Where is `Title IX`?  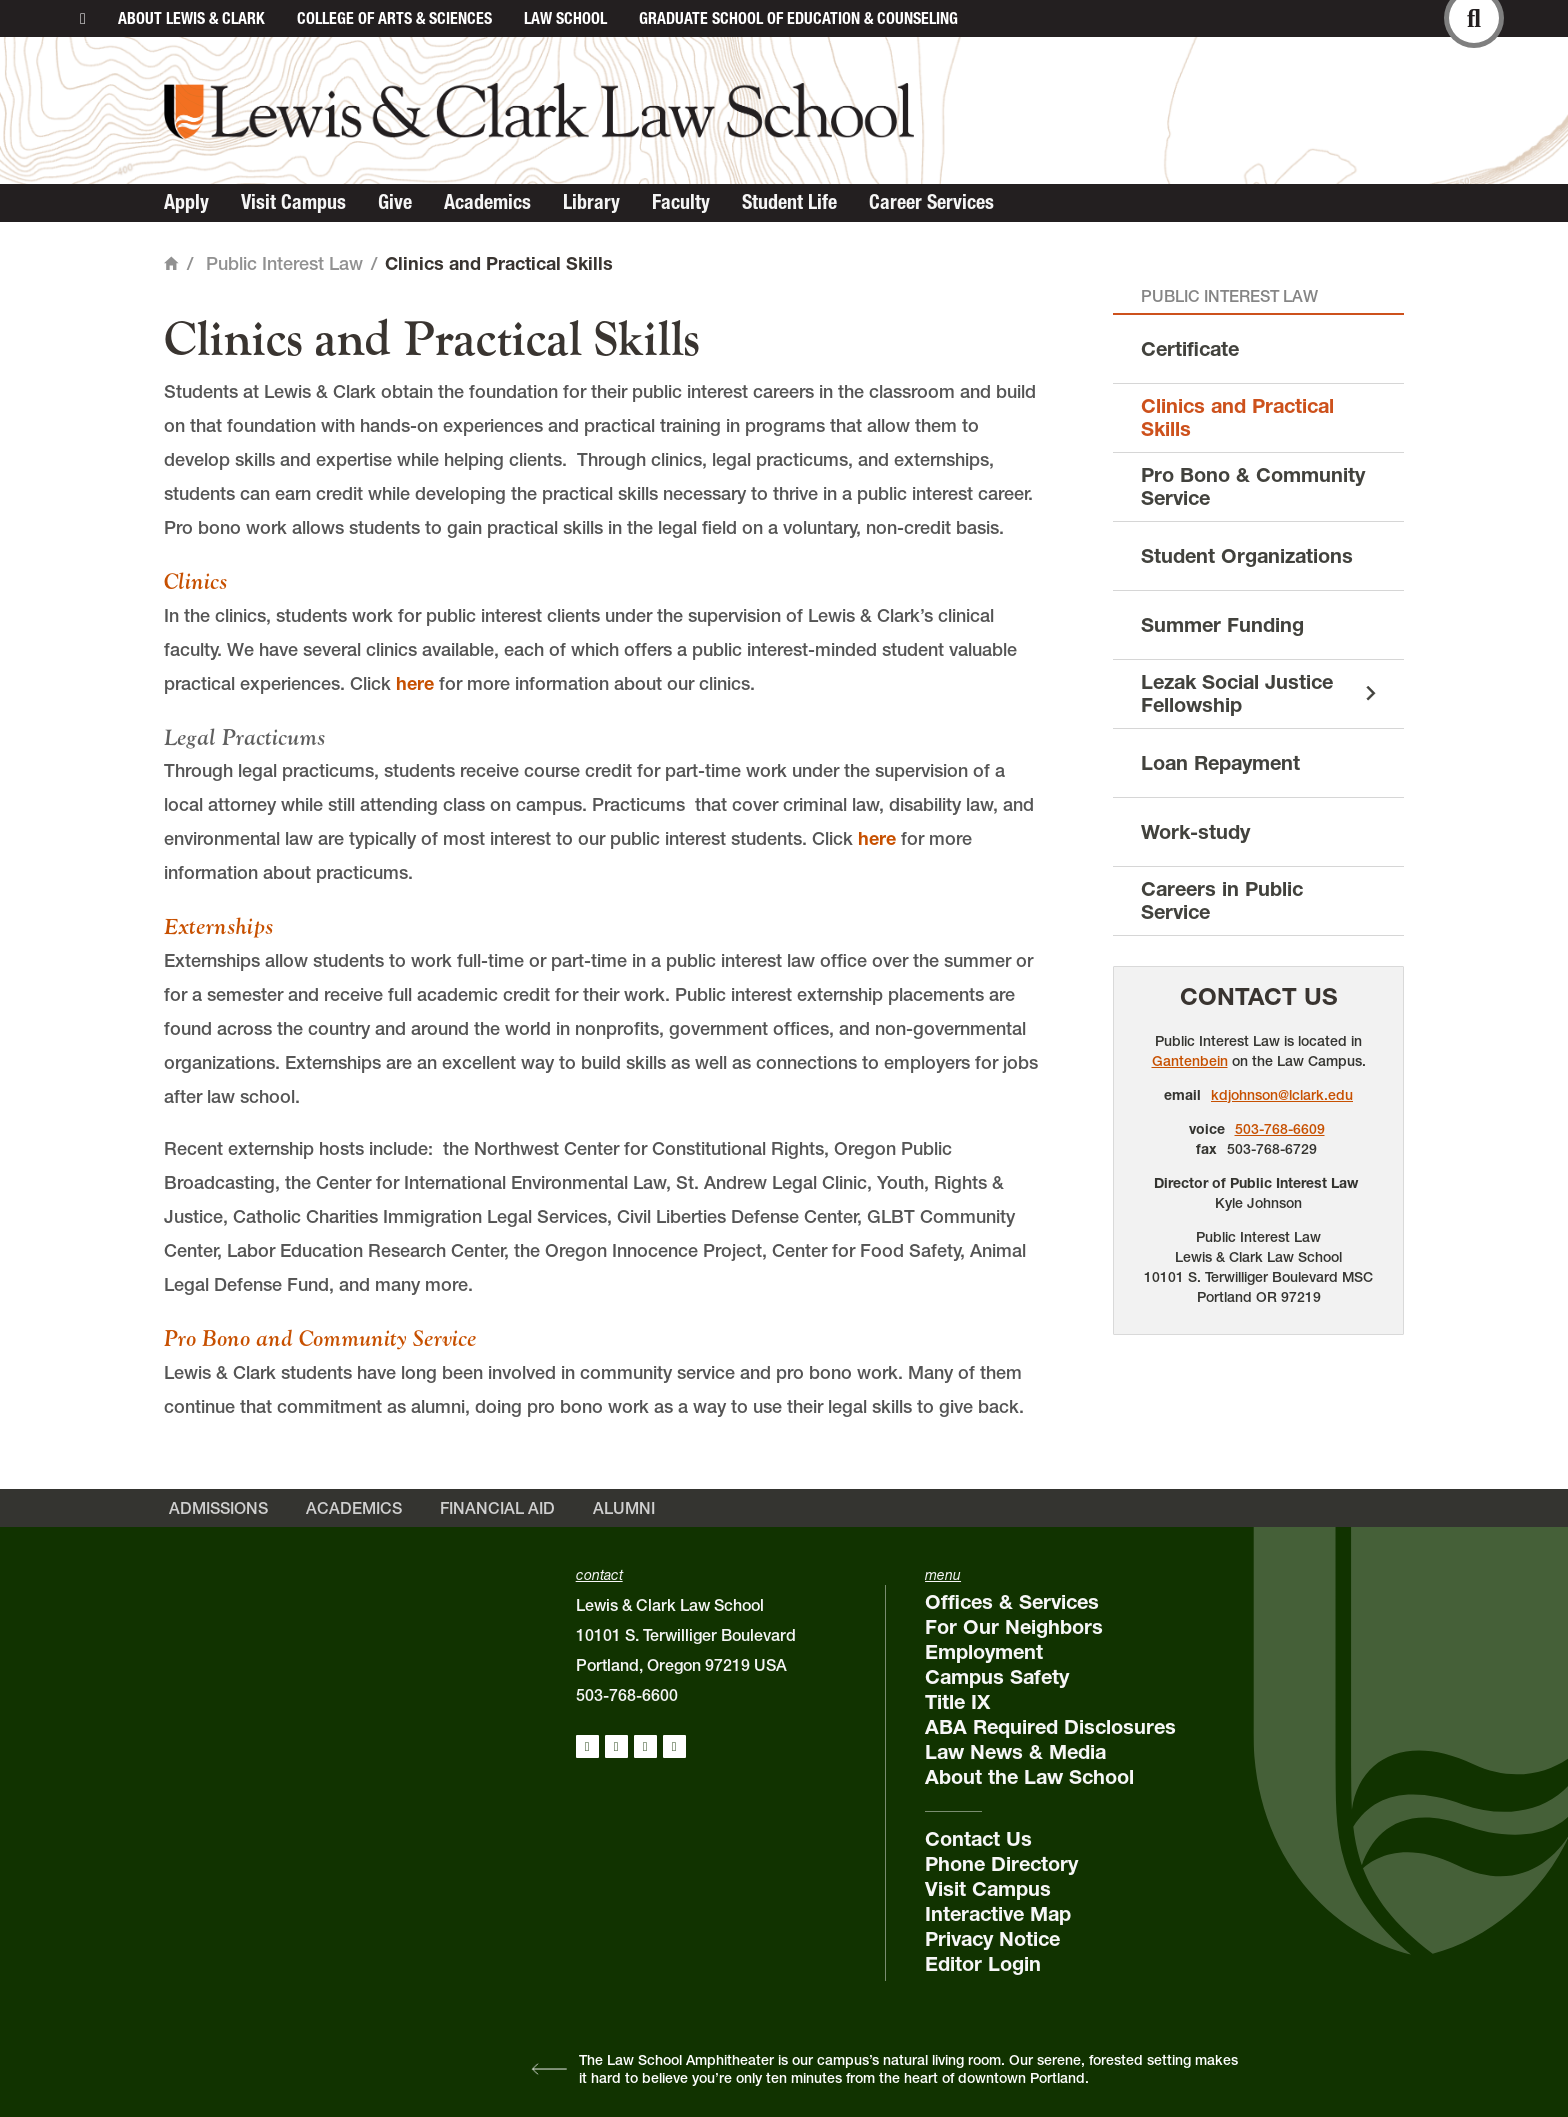 Title IX is located at coordinates (957, 1702).